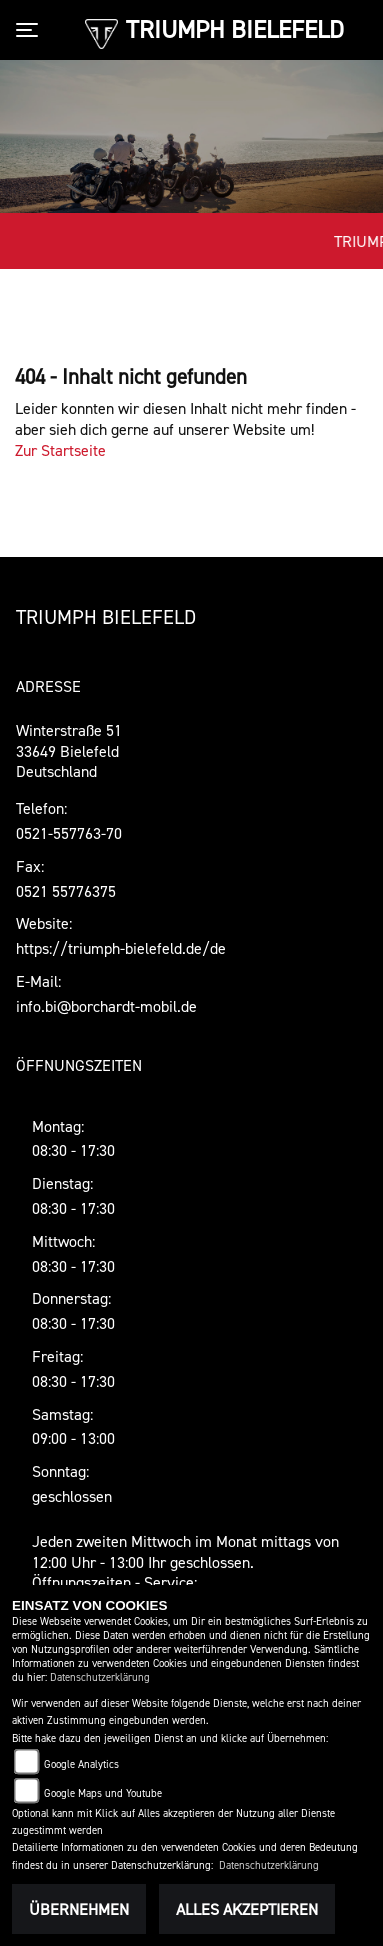 This screenshot has width=383, height=1946. What do you see at coordinates (69, 833) in the screenshot?
I see `0521-557763-70` at bounding box center [69, 833].